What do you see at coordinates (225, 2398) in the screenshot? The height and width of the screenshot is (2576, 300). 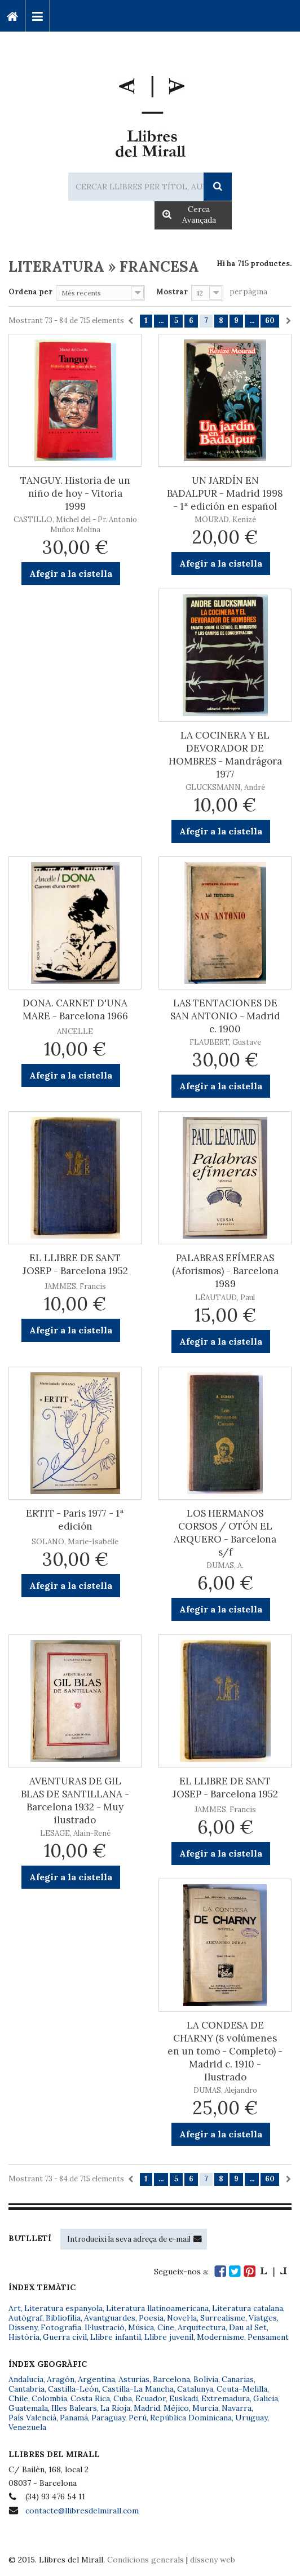 I see `Extremadura` at bounding box center [225, 2398].